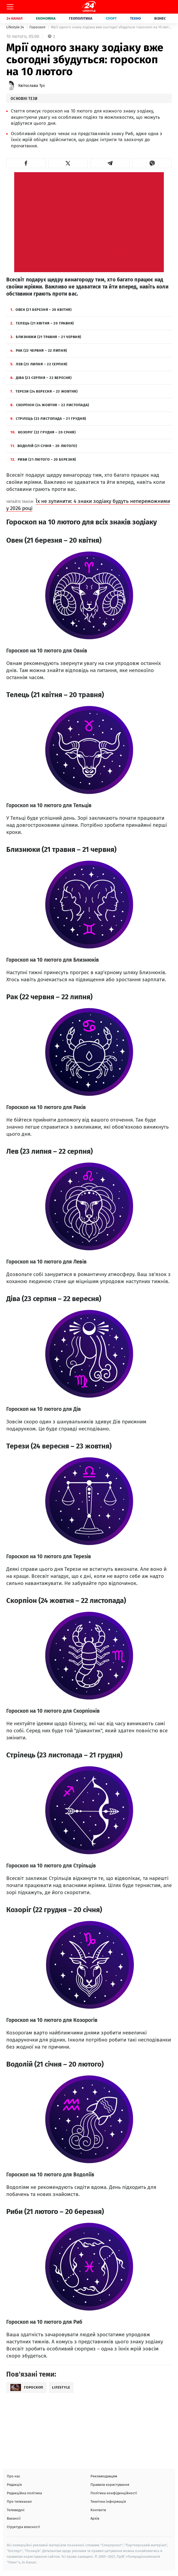  Describe the element at coordinates (26, 163) in the screenshot. I see `[button]` at that location.